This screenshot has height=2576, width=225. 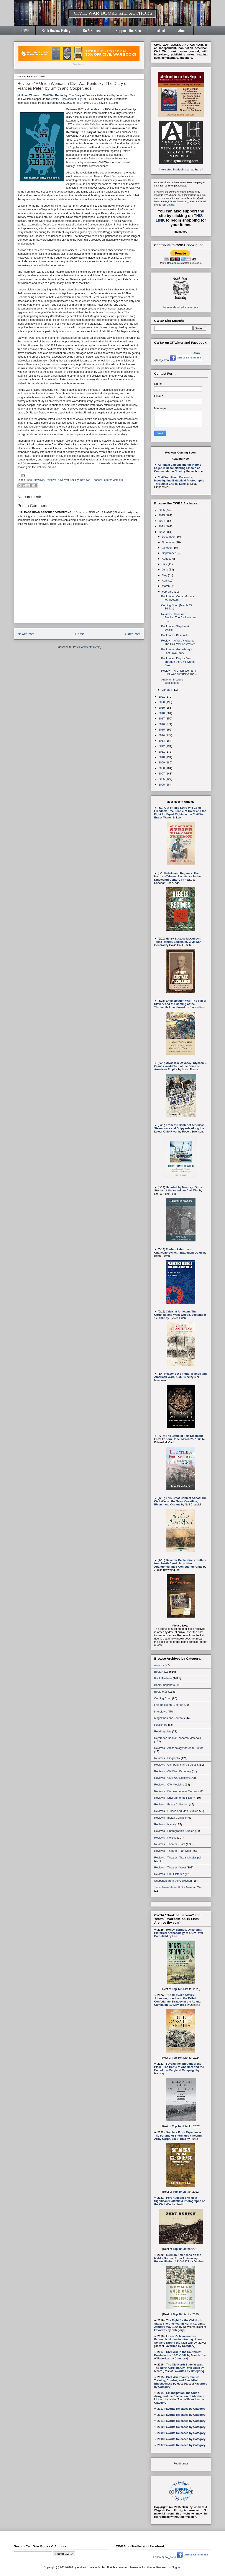 What do you see at coordinates (162, 1698) in the screenshot?
I see `Coming Soon` at bounding box center [162, 1698].